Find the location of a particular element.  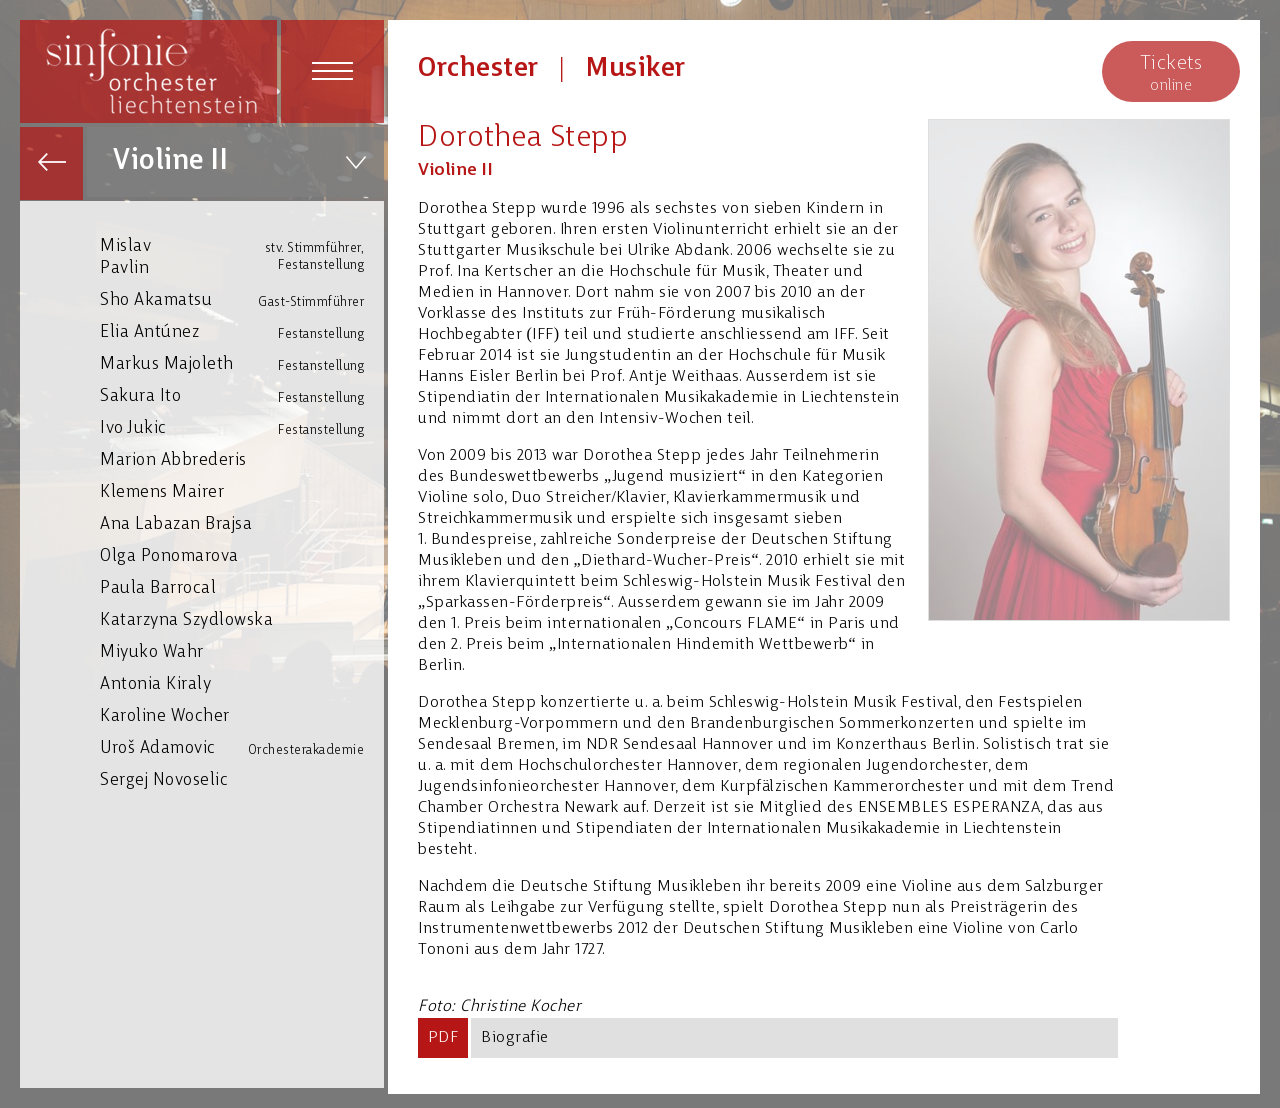

Miyuko Wahr is located at coordinates (242, 651).